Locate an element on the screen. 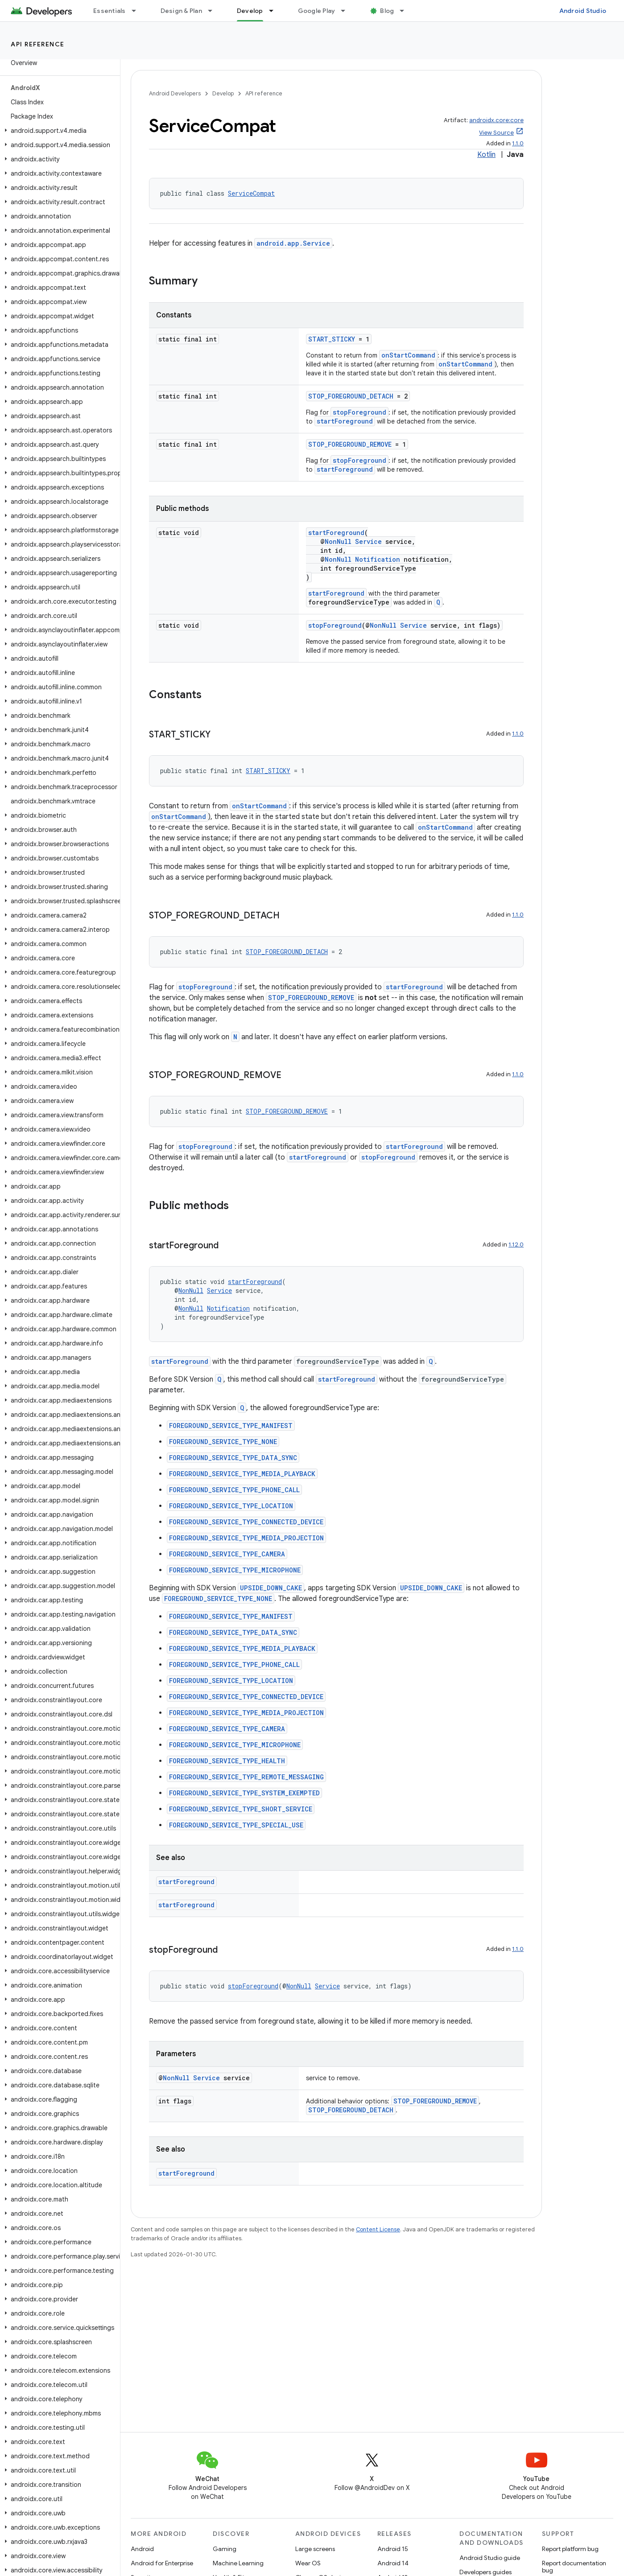 The height and width of the screenshot is (2576, 624). Essentials is located at coordinates (109, 11).